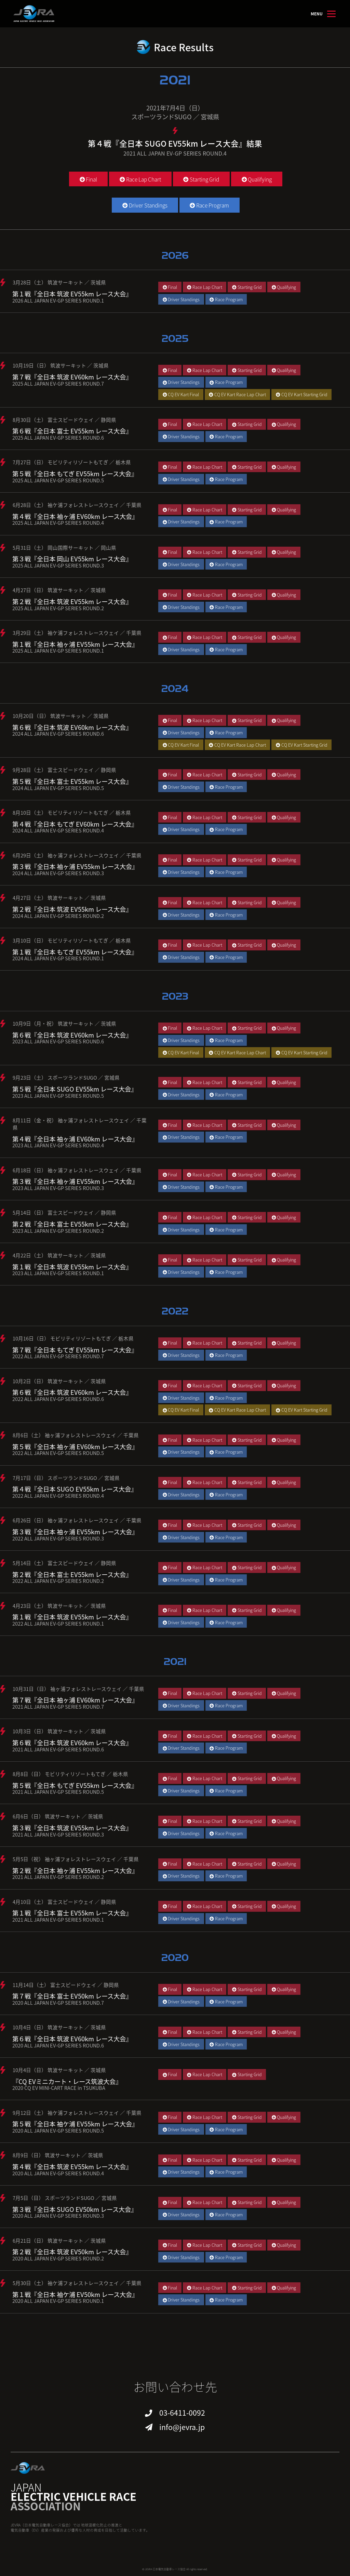  I want to click on 2025 ALL JAPAN EV-GP SERIES ROUND.4, so click(58, 522).